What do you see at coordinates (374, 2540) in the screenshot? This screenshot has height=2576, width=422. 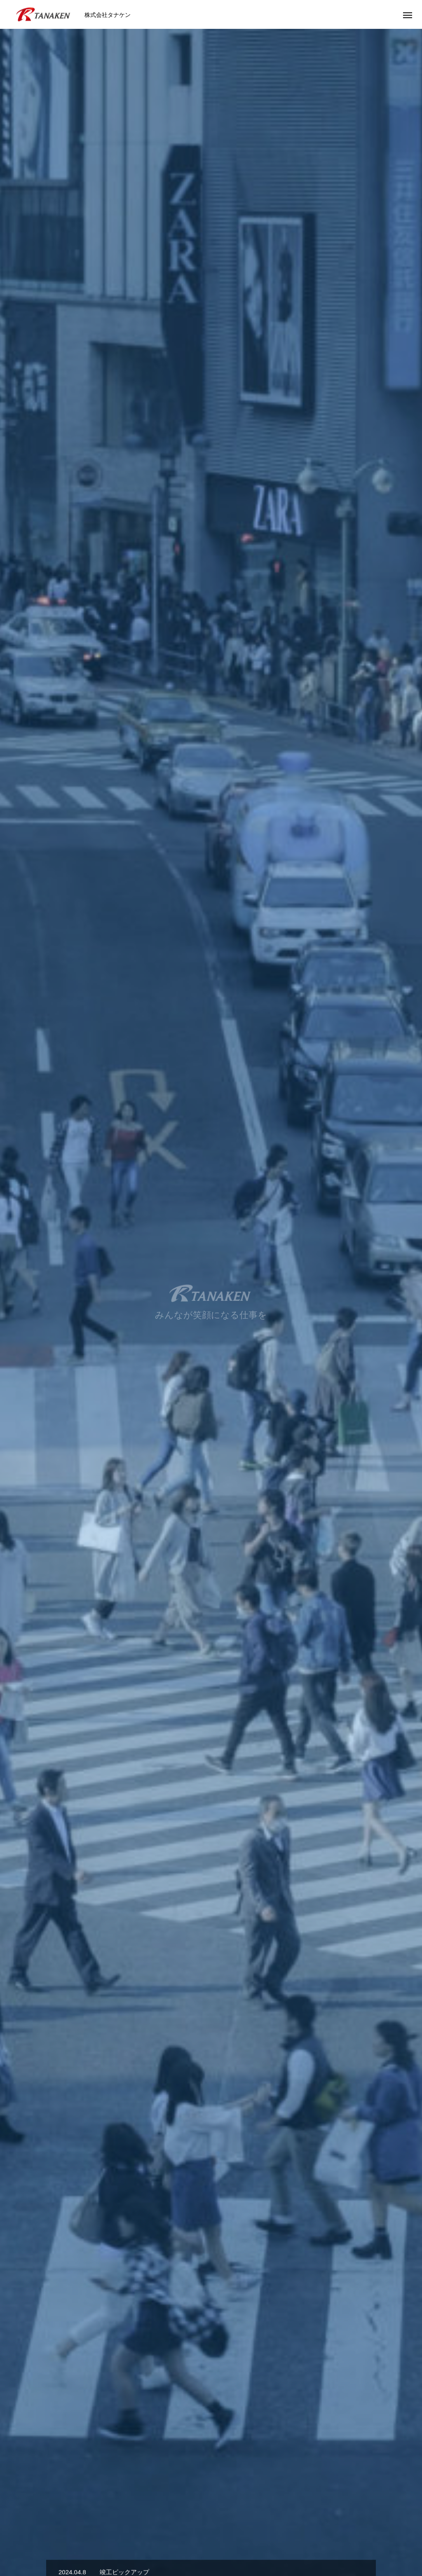 I see `サイトマップ` at bounding box center [374, 2540].